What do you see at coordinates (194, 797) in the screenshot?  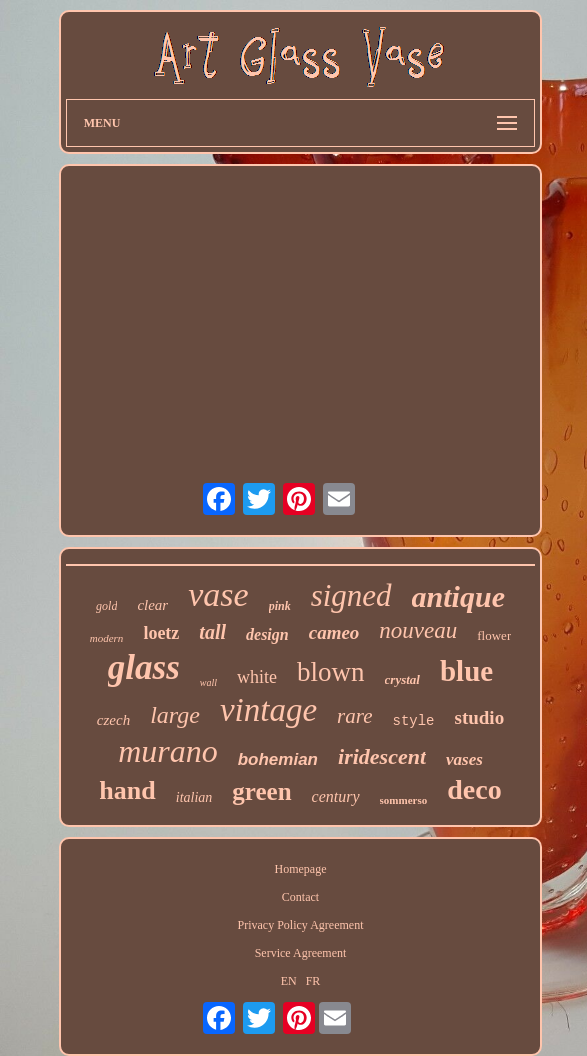 I see `italian` at bounding box center [194, 797].